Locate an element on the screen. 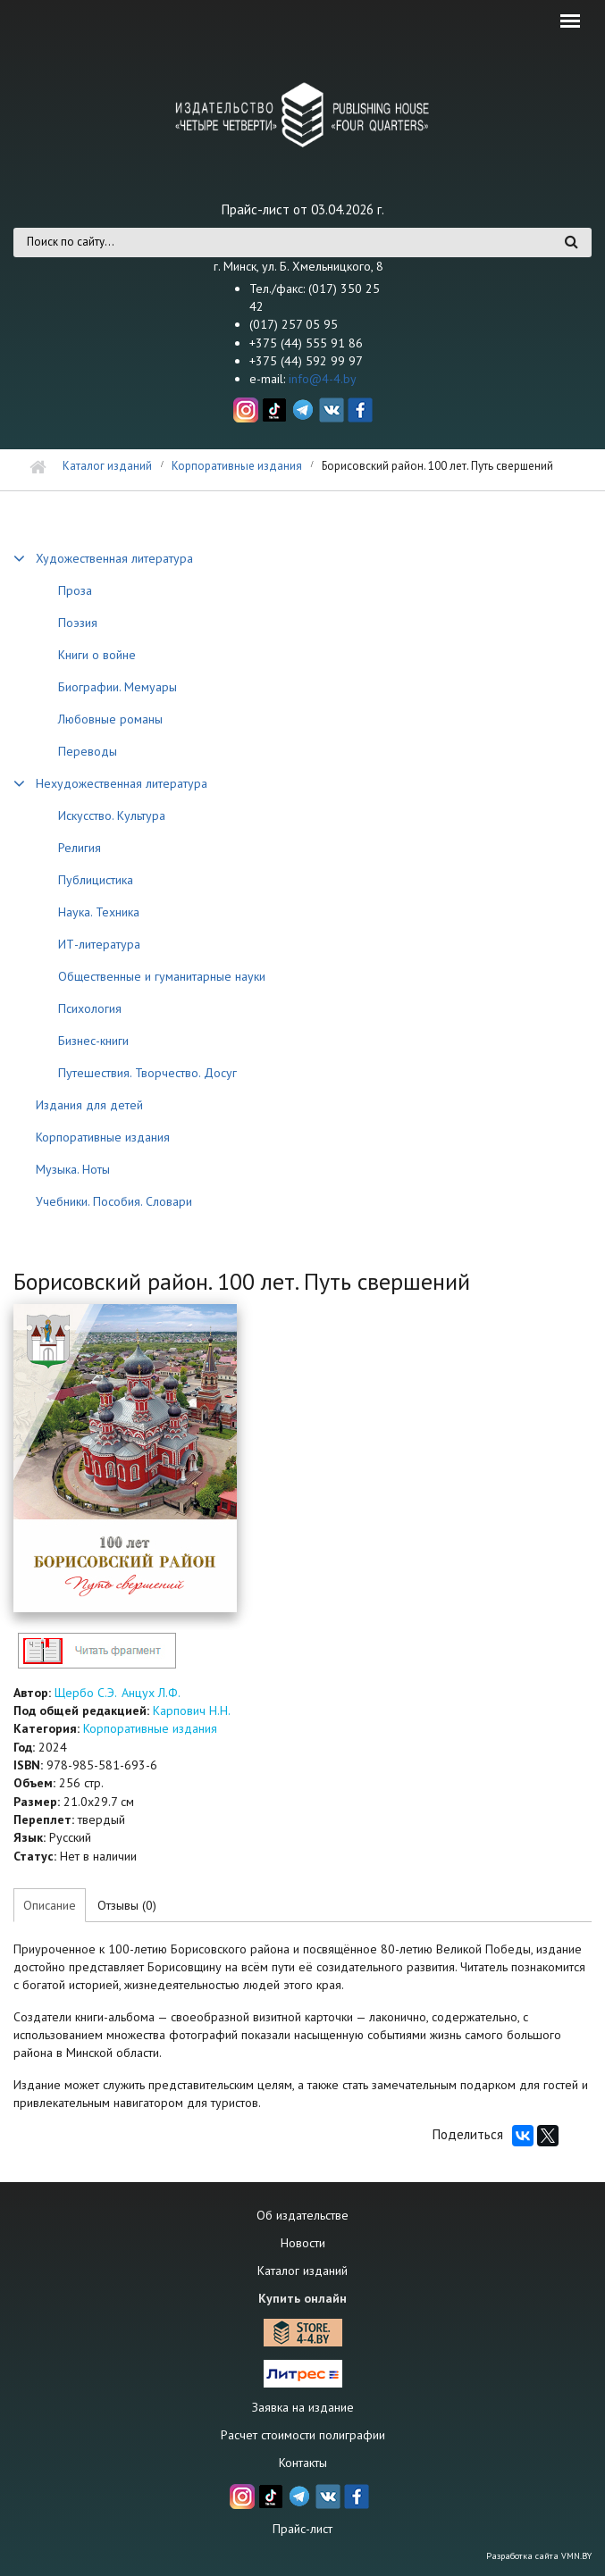 This screenshot has width=605, height=2576. Корпоративные издания is located at coordinates (237, 465).